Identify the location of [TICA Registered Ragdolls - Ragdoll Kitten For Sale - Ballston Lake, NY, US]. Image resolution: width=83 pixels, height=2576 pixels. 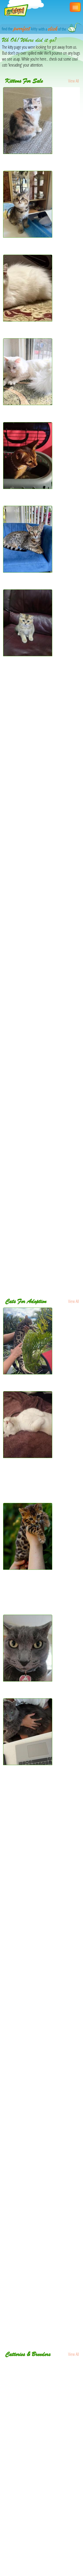
(27, 320).